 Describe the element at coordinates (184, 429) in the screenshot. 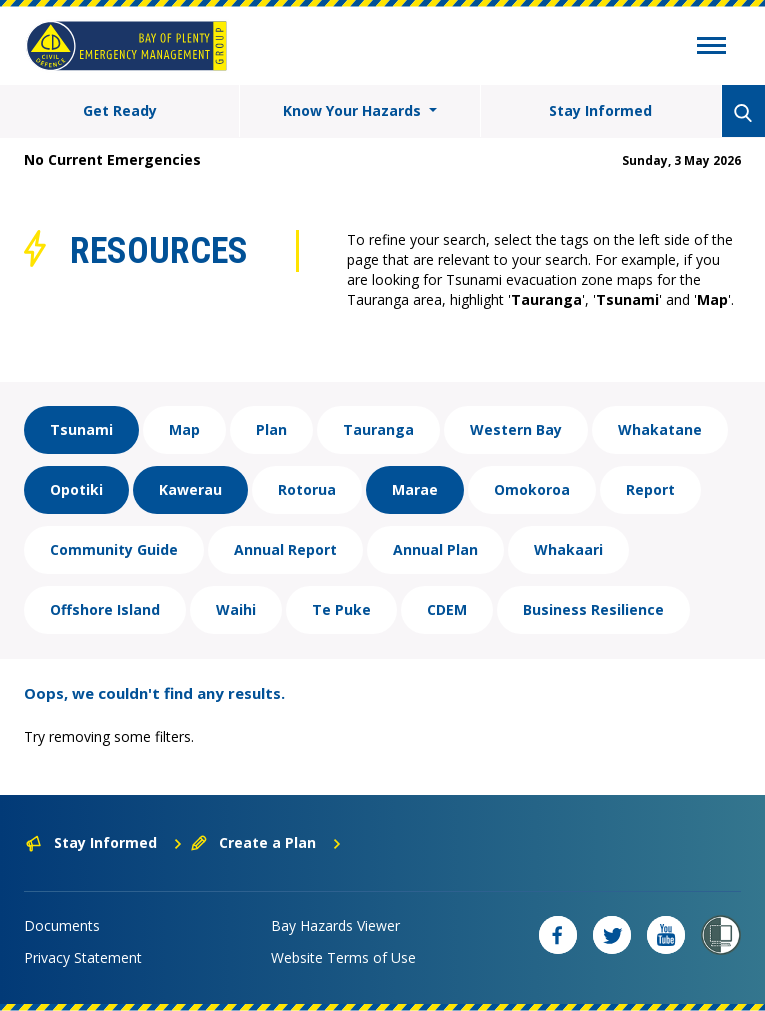

I see `Map` at that location.